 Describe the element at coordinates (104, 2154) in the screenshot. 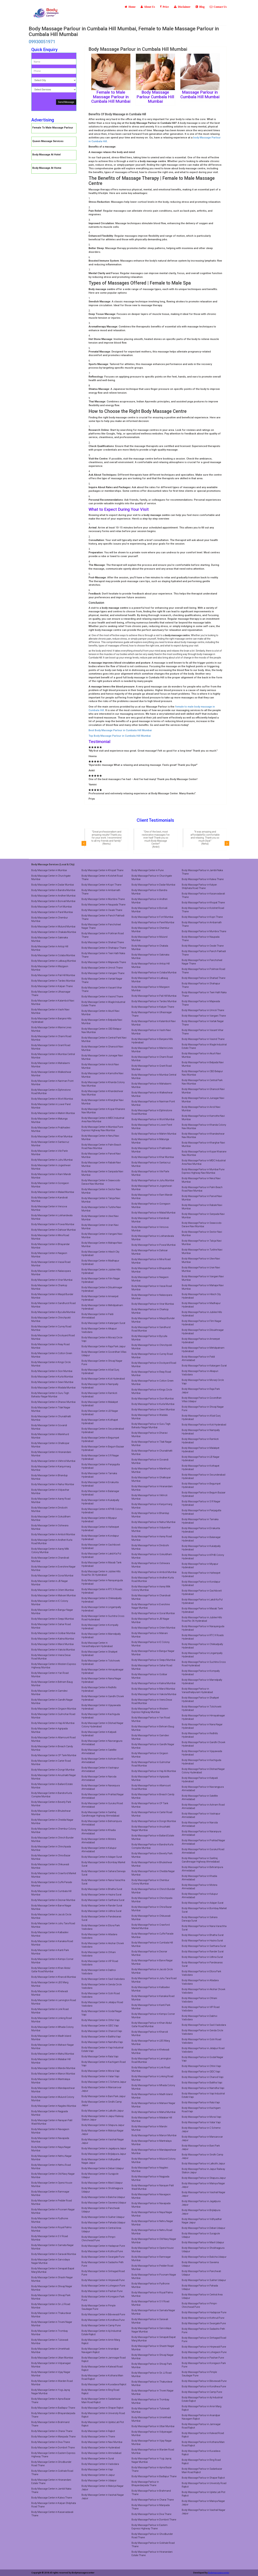

I see `Body Massage Center in Brijlalpura Jaipur` at that location.